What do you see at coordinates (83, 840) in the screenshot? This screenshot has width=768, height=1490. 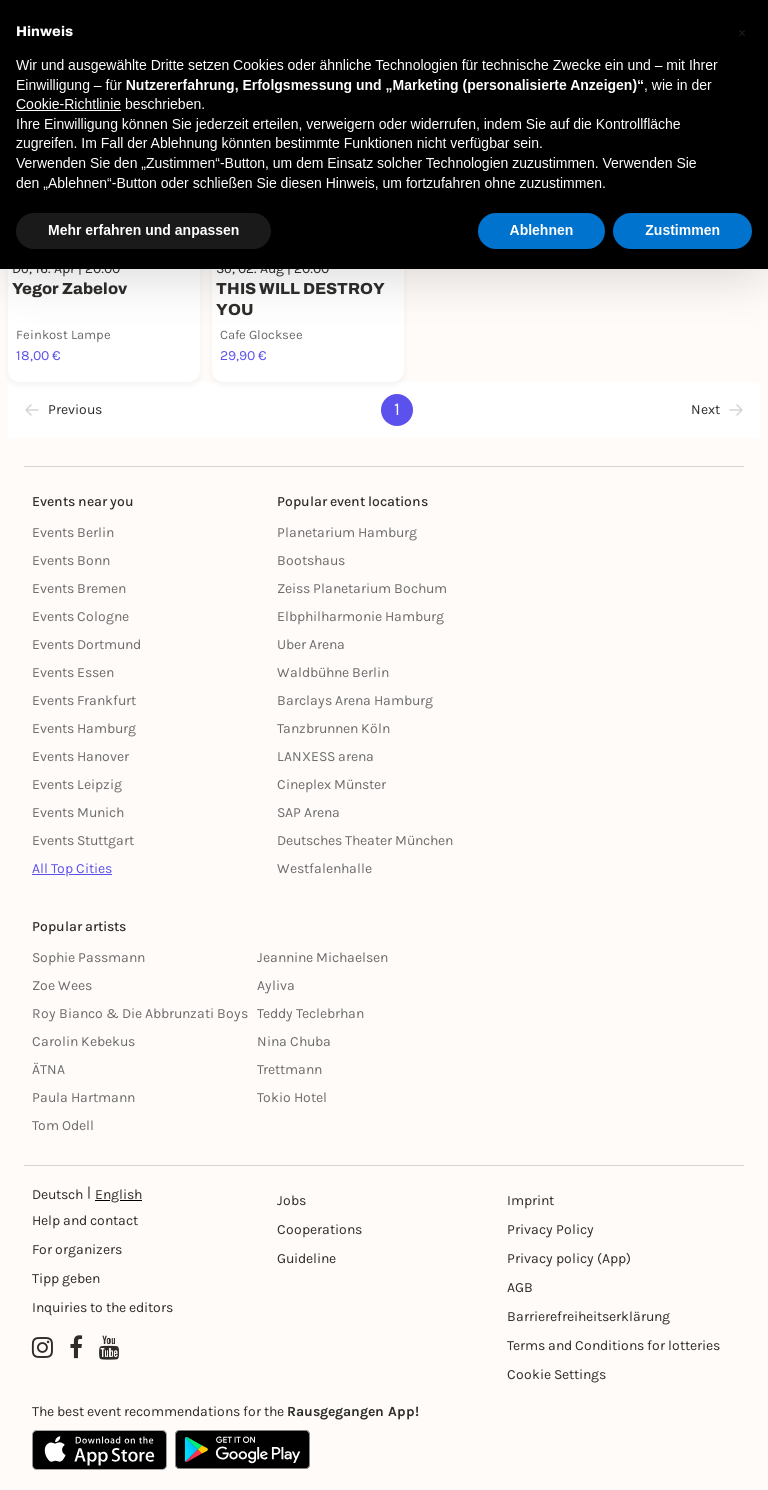 I see `Events Stuttgart` at bounding box center [83, 840].